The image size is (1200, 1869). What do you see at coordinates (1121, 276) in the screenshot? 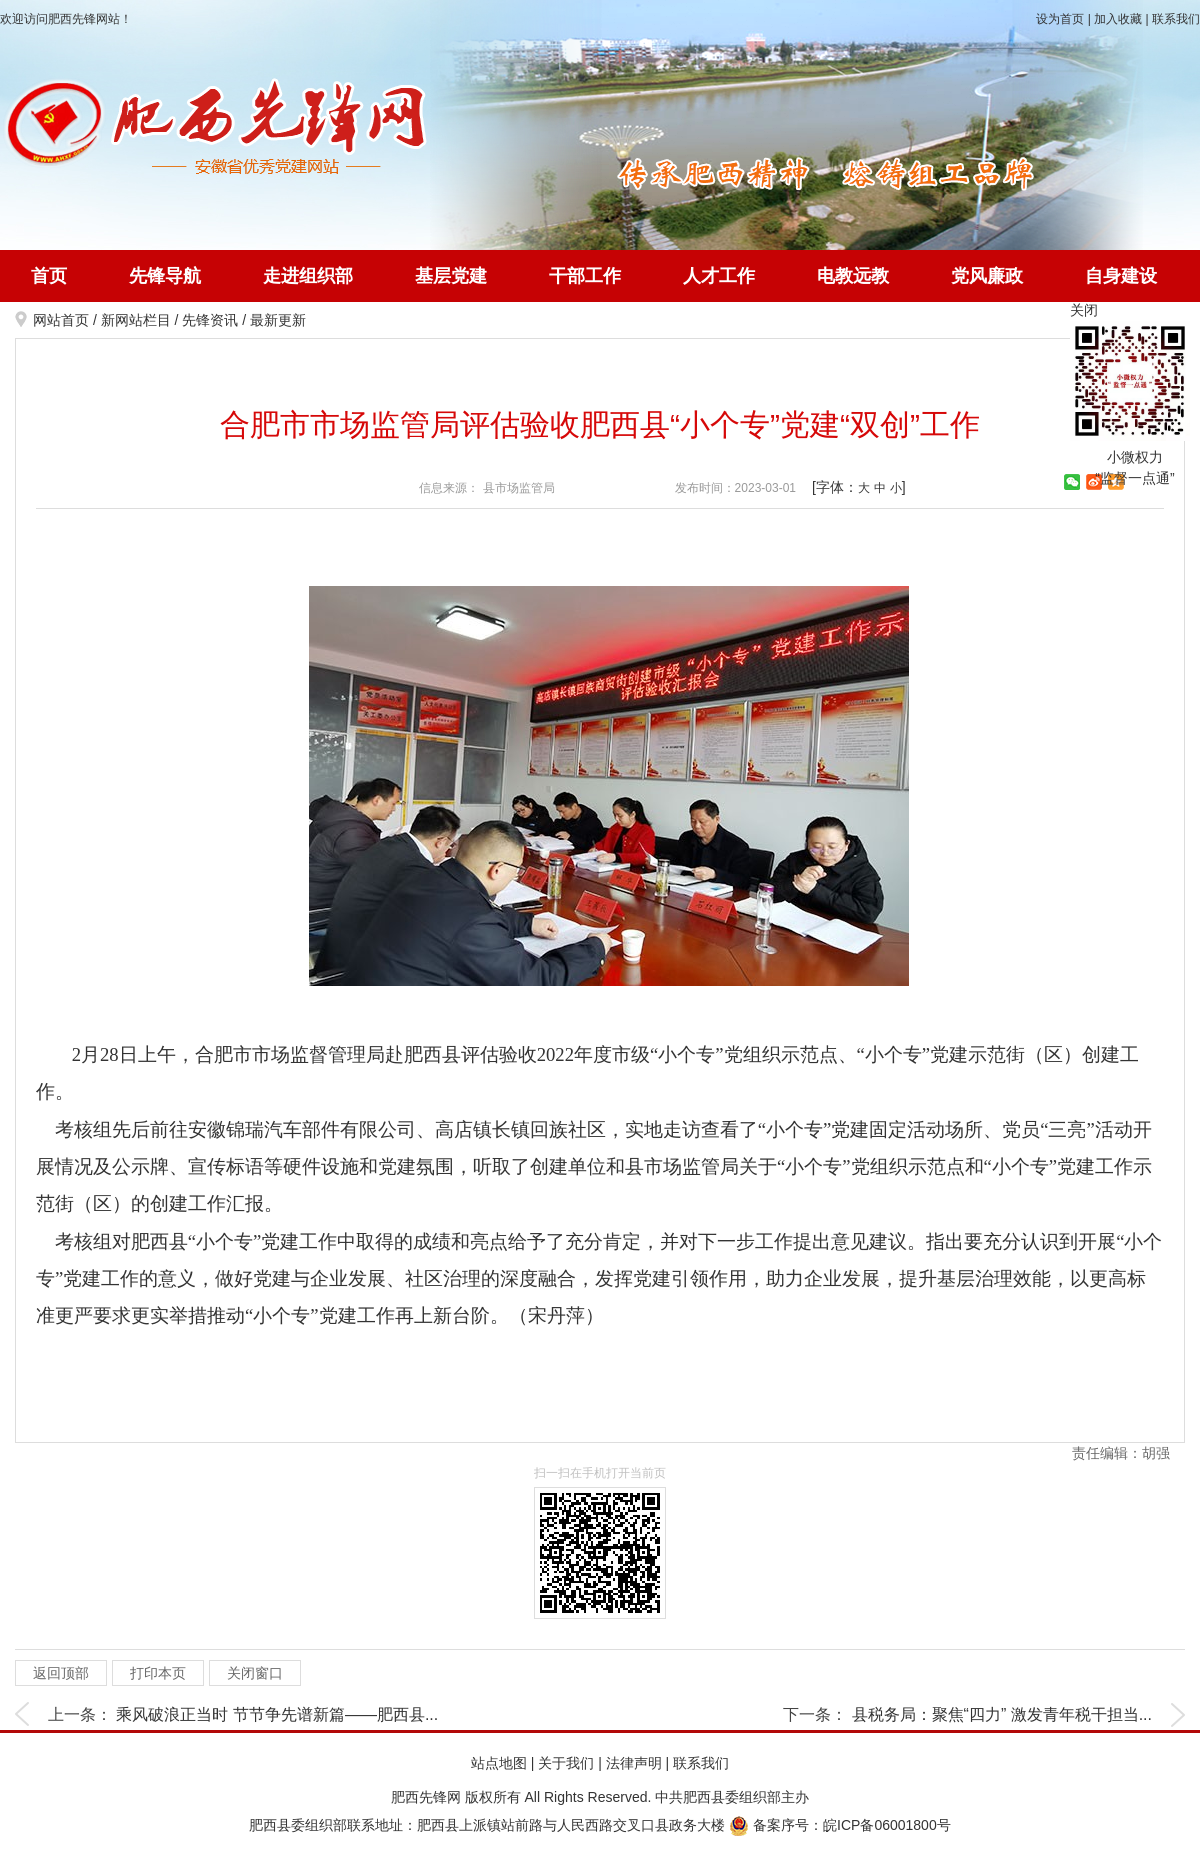
I see `自身建设` at bounding box center [1121, 276].